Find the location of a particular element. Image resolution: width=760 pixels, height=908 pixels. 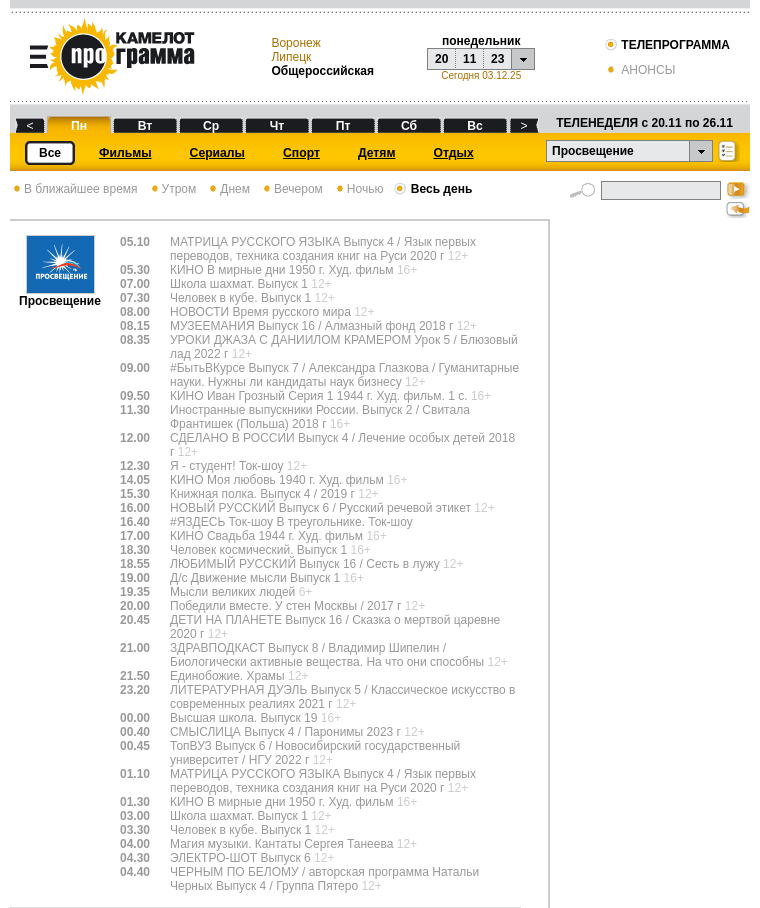

Вечером is located at coordinates (291, 189).